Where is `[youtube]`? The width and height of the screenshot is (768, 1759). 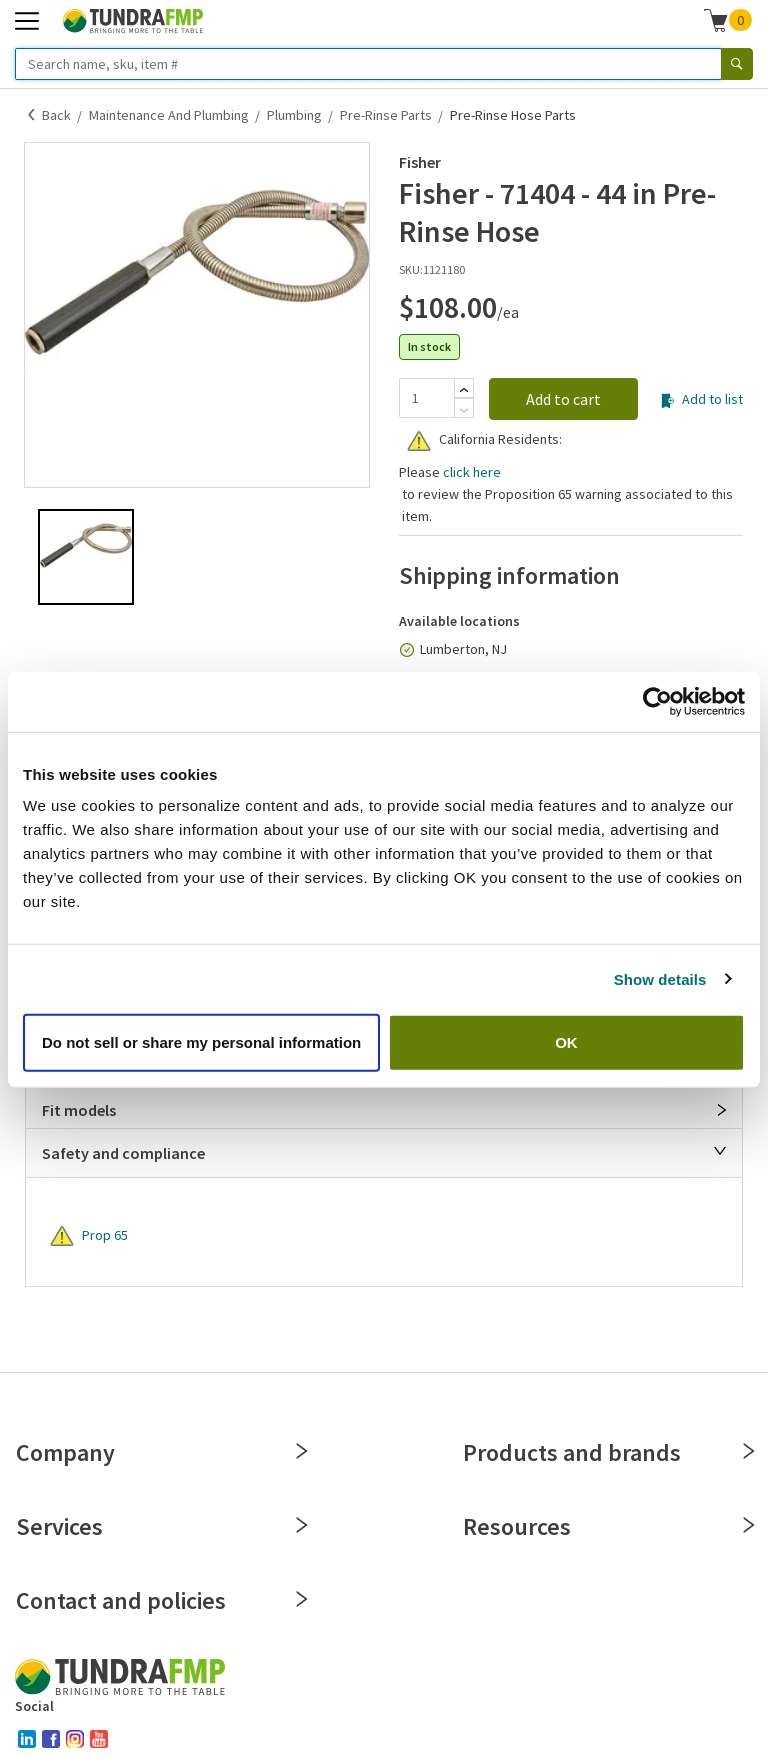
[youtube] is located at coordinates (99, 1739).